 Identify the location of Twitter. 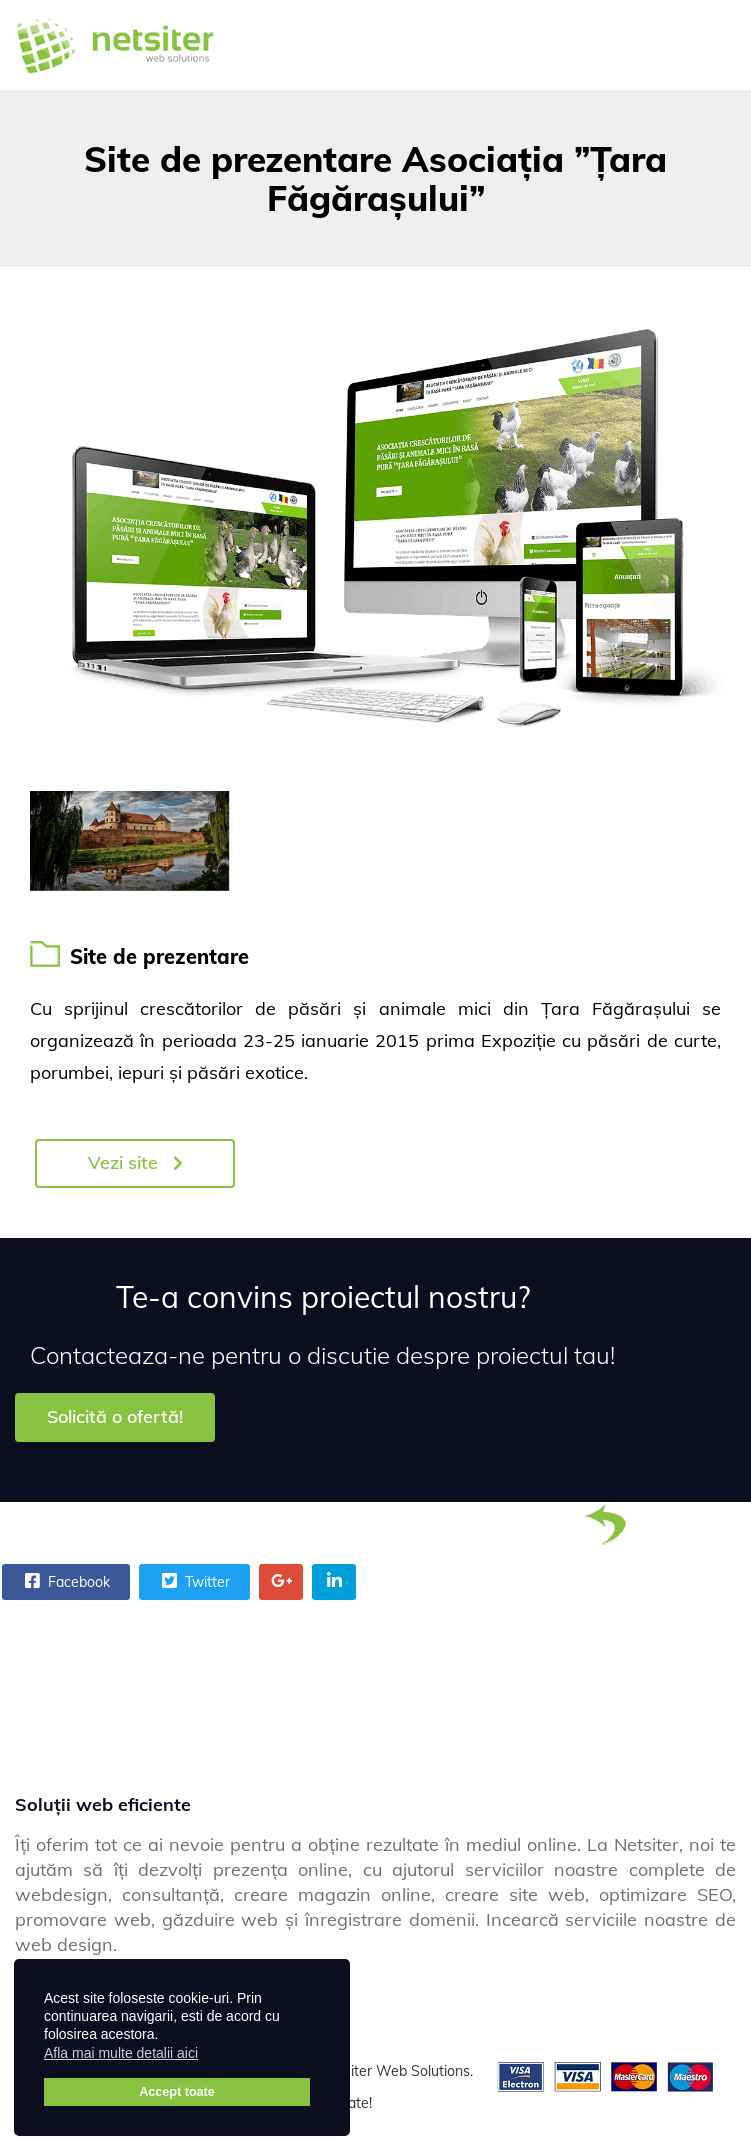
(193, 1581).